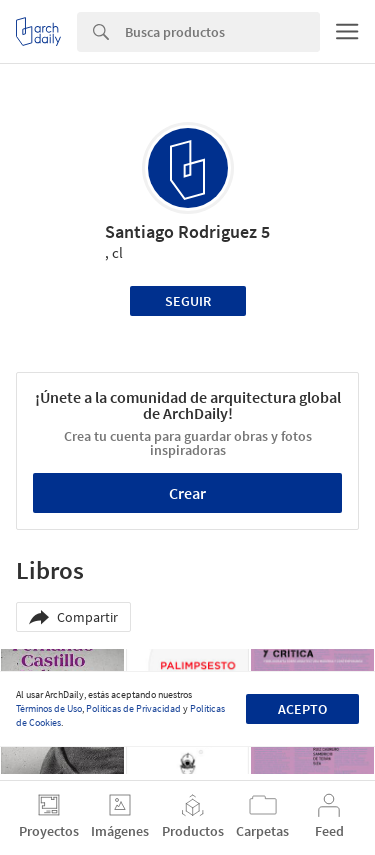  Describe the element at coordinates (302, 709) in the screenshot. I see `Acepto` at that location.